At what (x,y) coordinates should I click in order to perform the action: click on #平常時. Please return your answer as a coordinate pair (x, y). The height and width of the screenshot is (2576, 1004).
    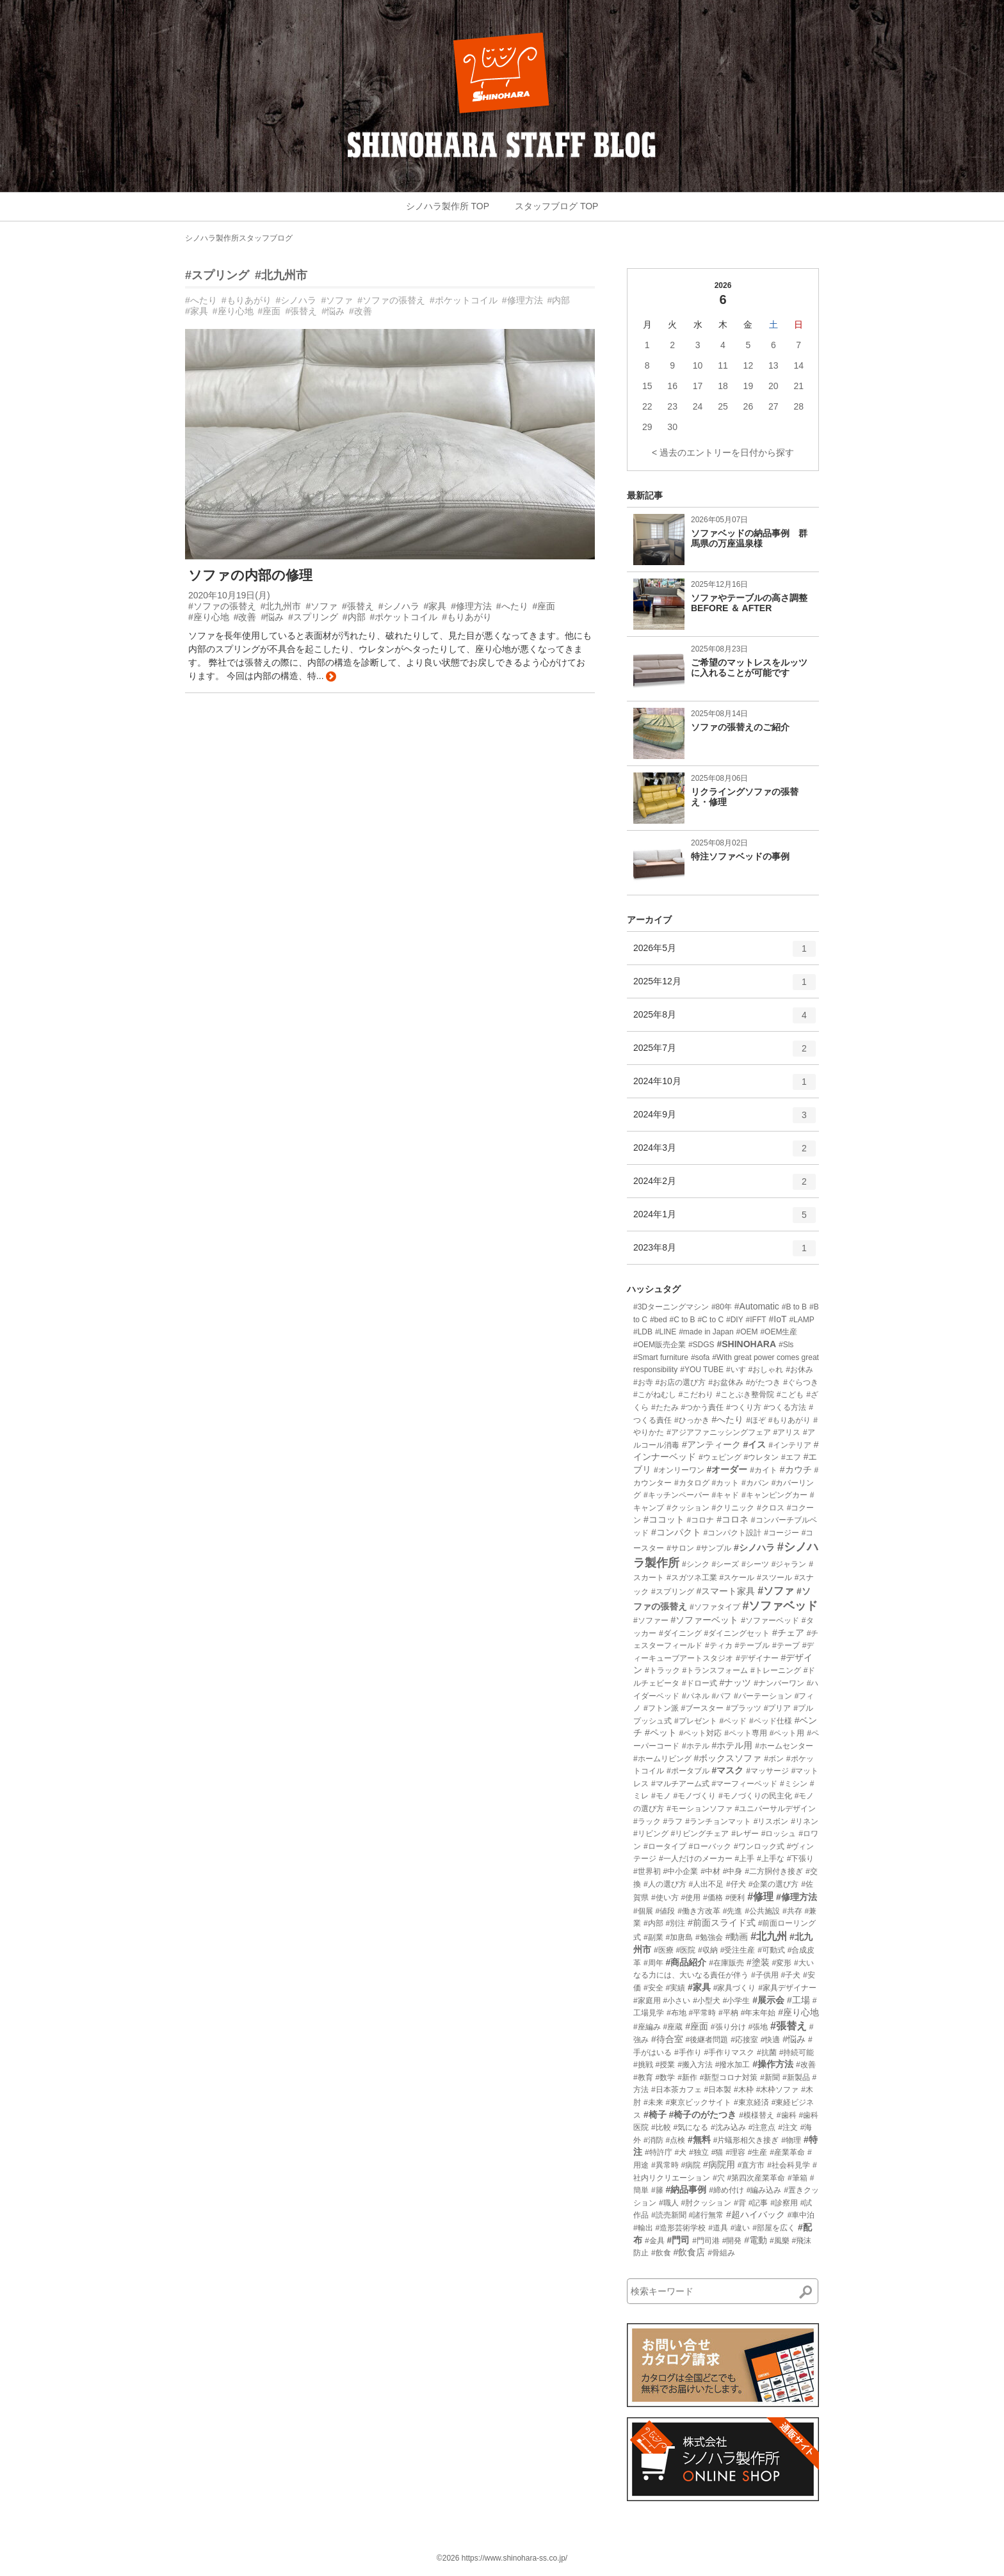
    Looking at the image, I should click on (702, 2012).